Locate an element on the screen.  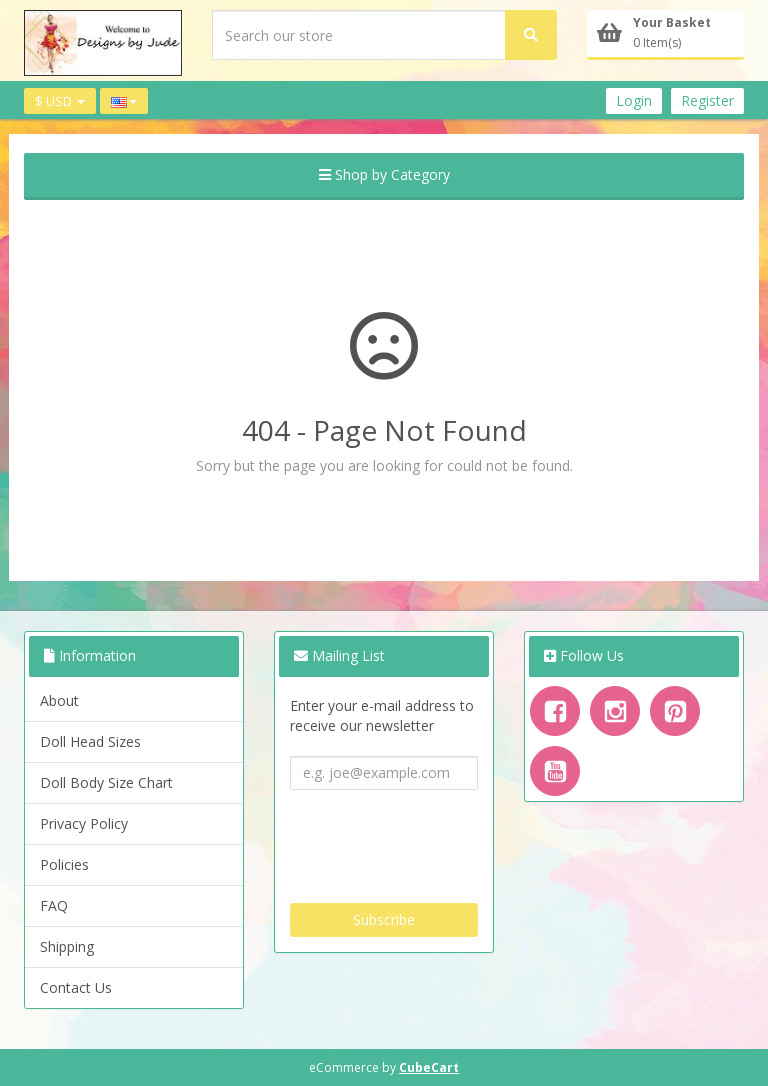
Login is located at coordinates (634, 100).